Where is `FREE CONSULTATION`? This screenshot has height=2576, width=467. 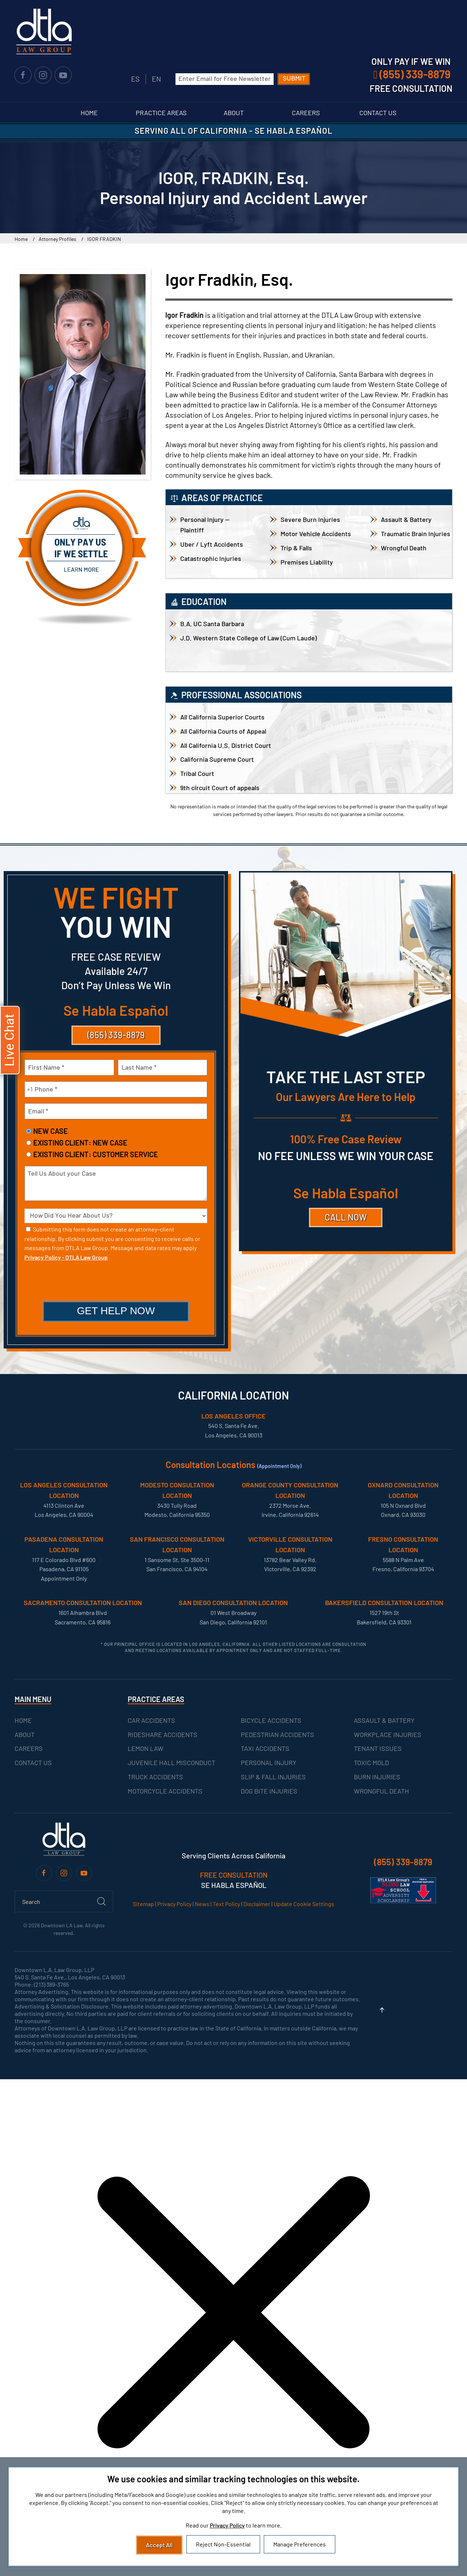
FREE CONSULTATION is located at coordinates (233, 1874).